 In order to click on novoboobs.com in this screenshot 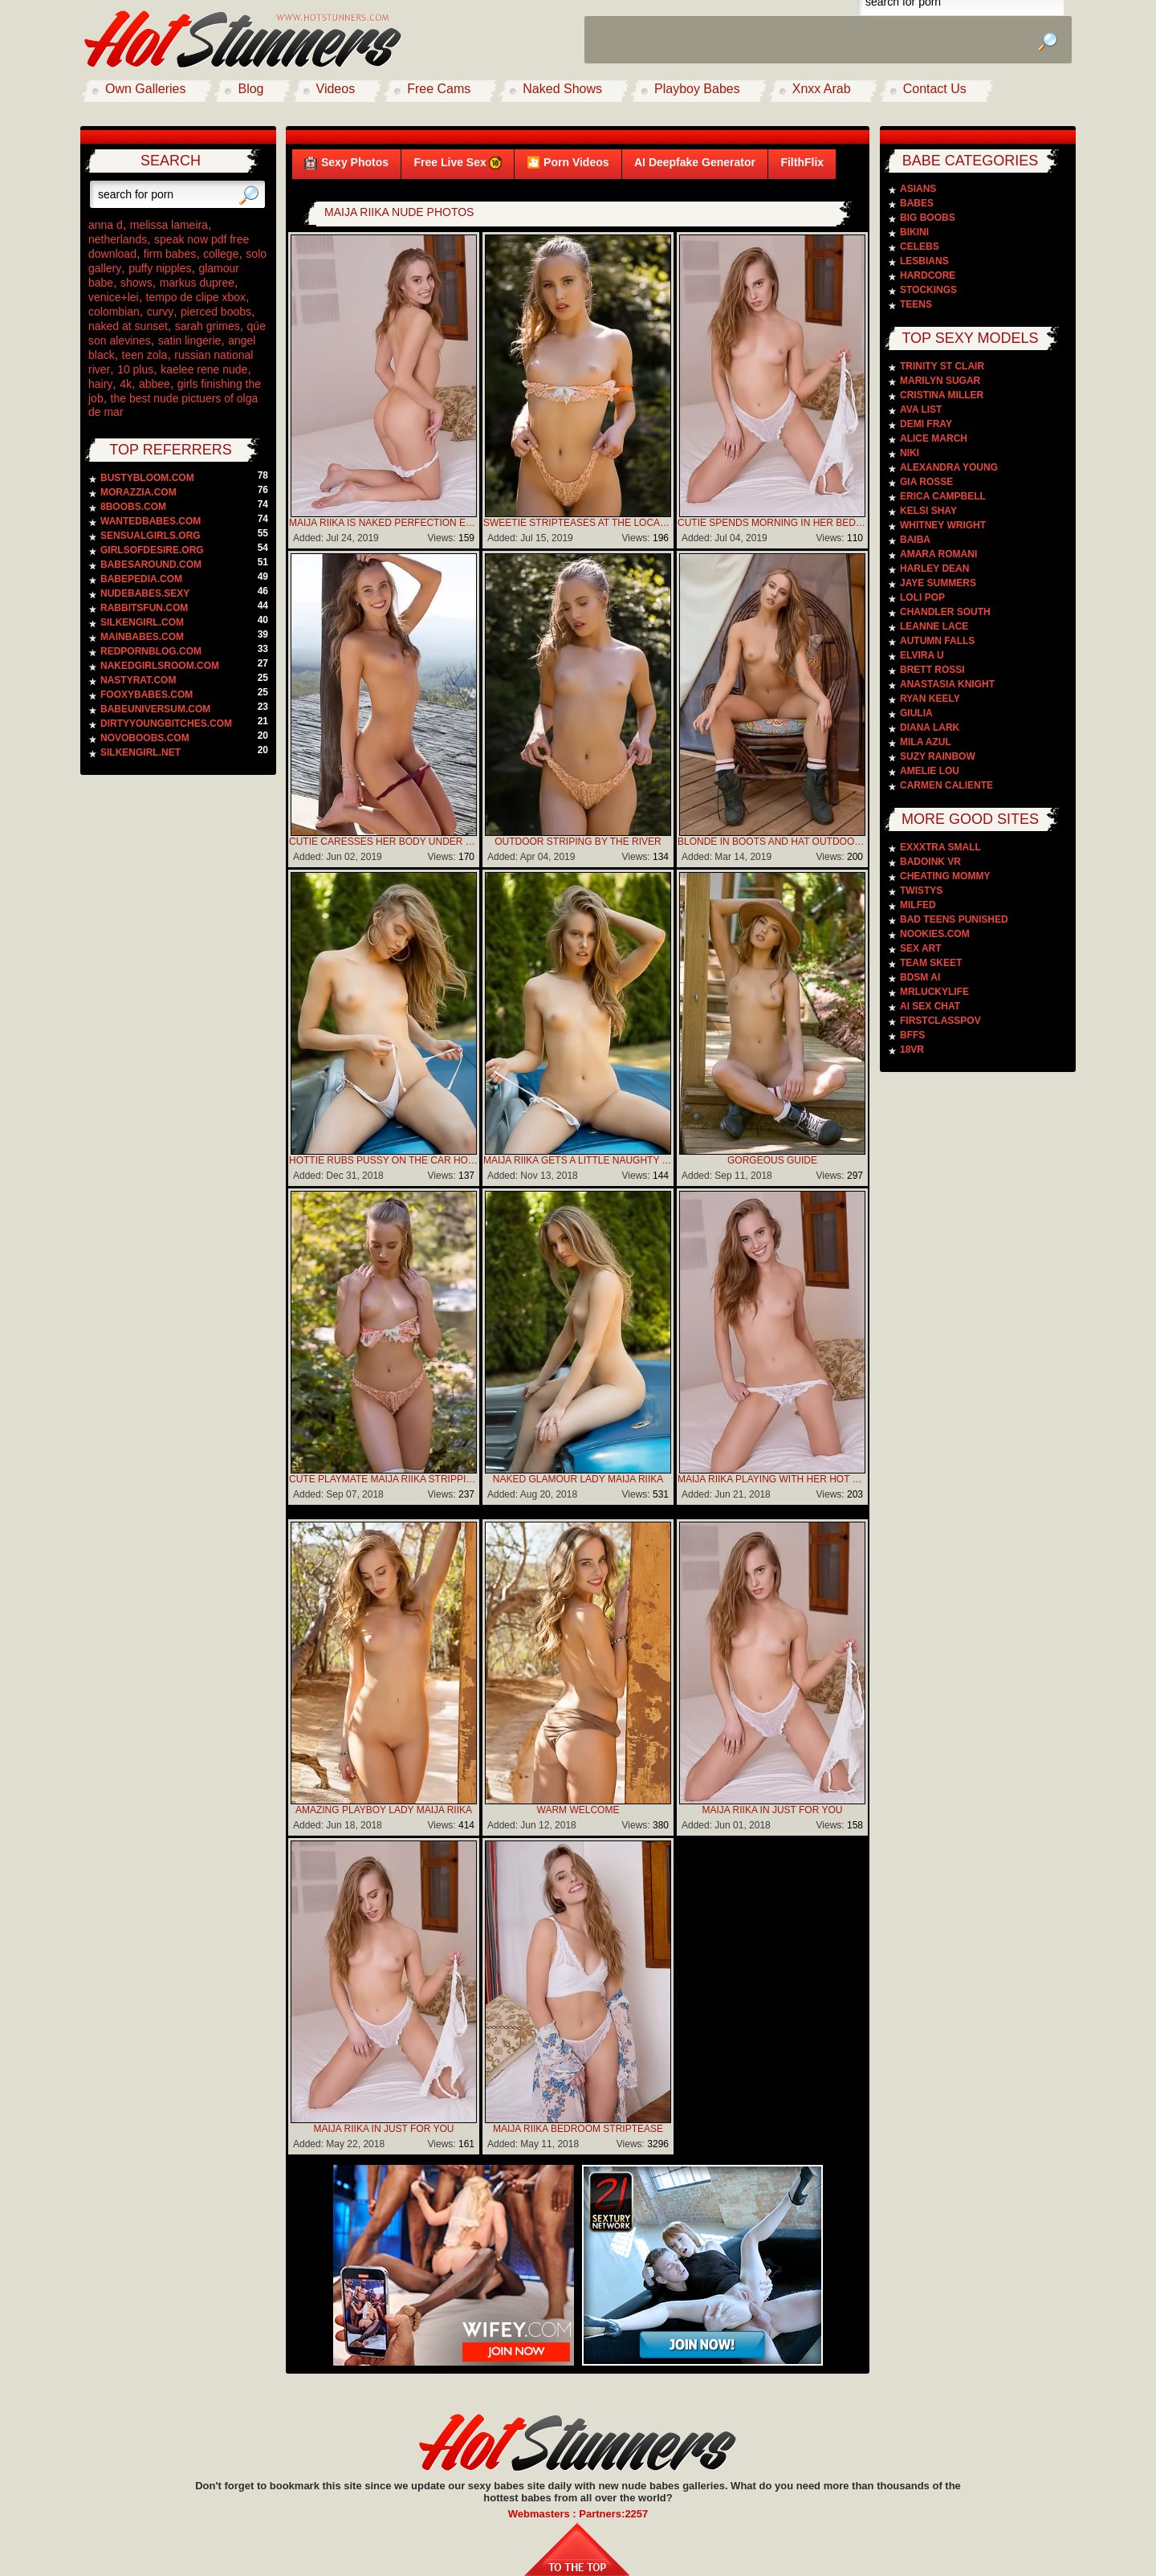, I will do `click(144, 738)`.